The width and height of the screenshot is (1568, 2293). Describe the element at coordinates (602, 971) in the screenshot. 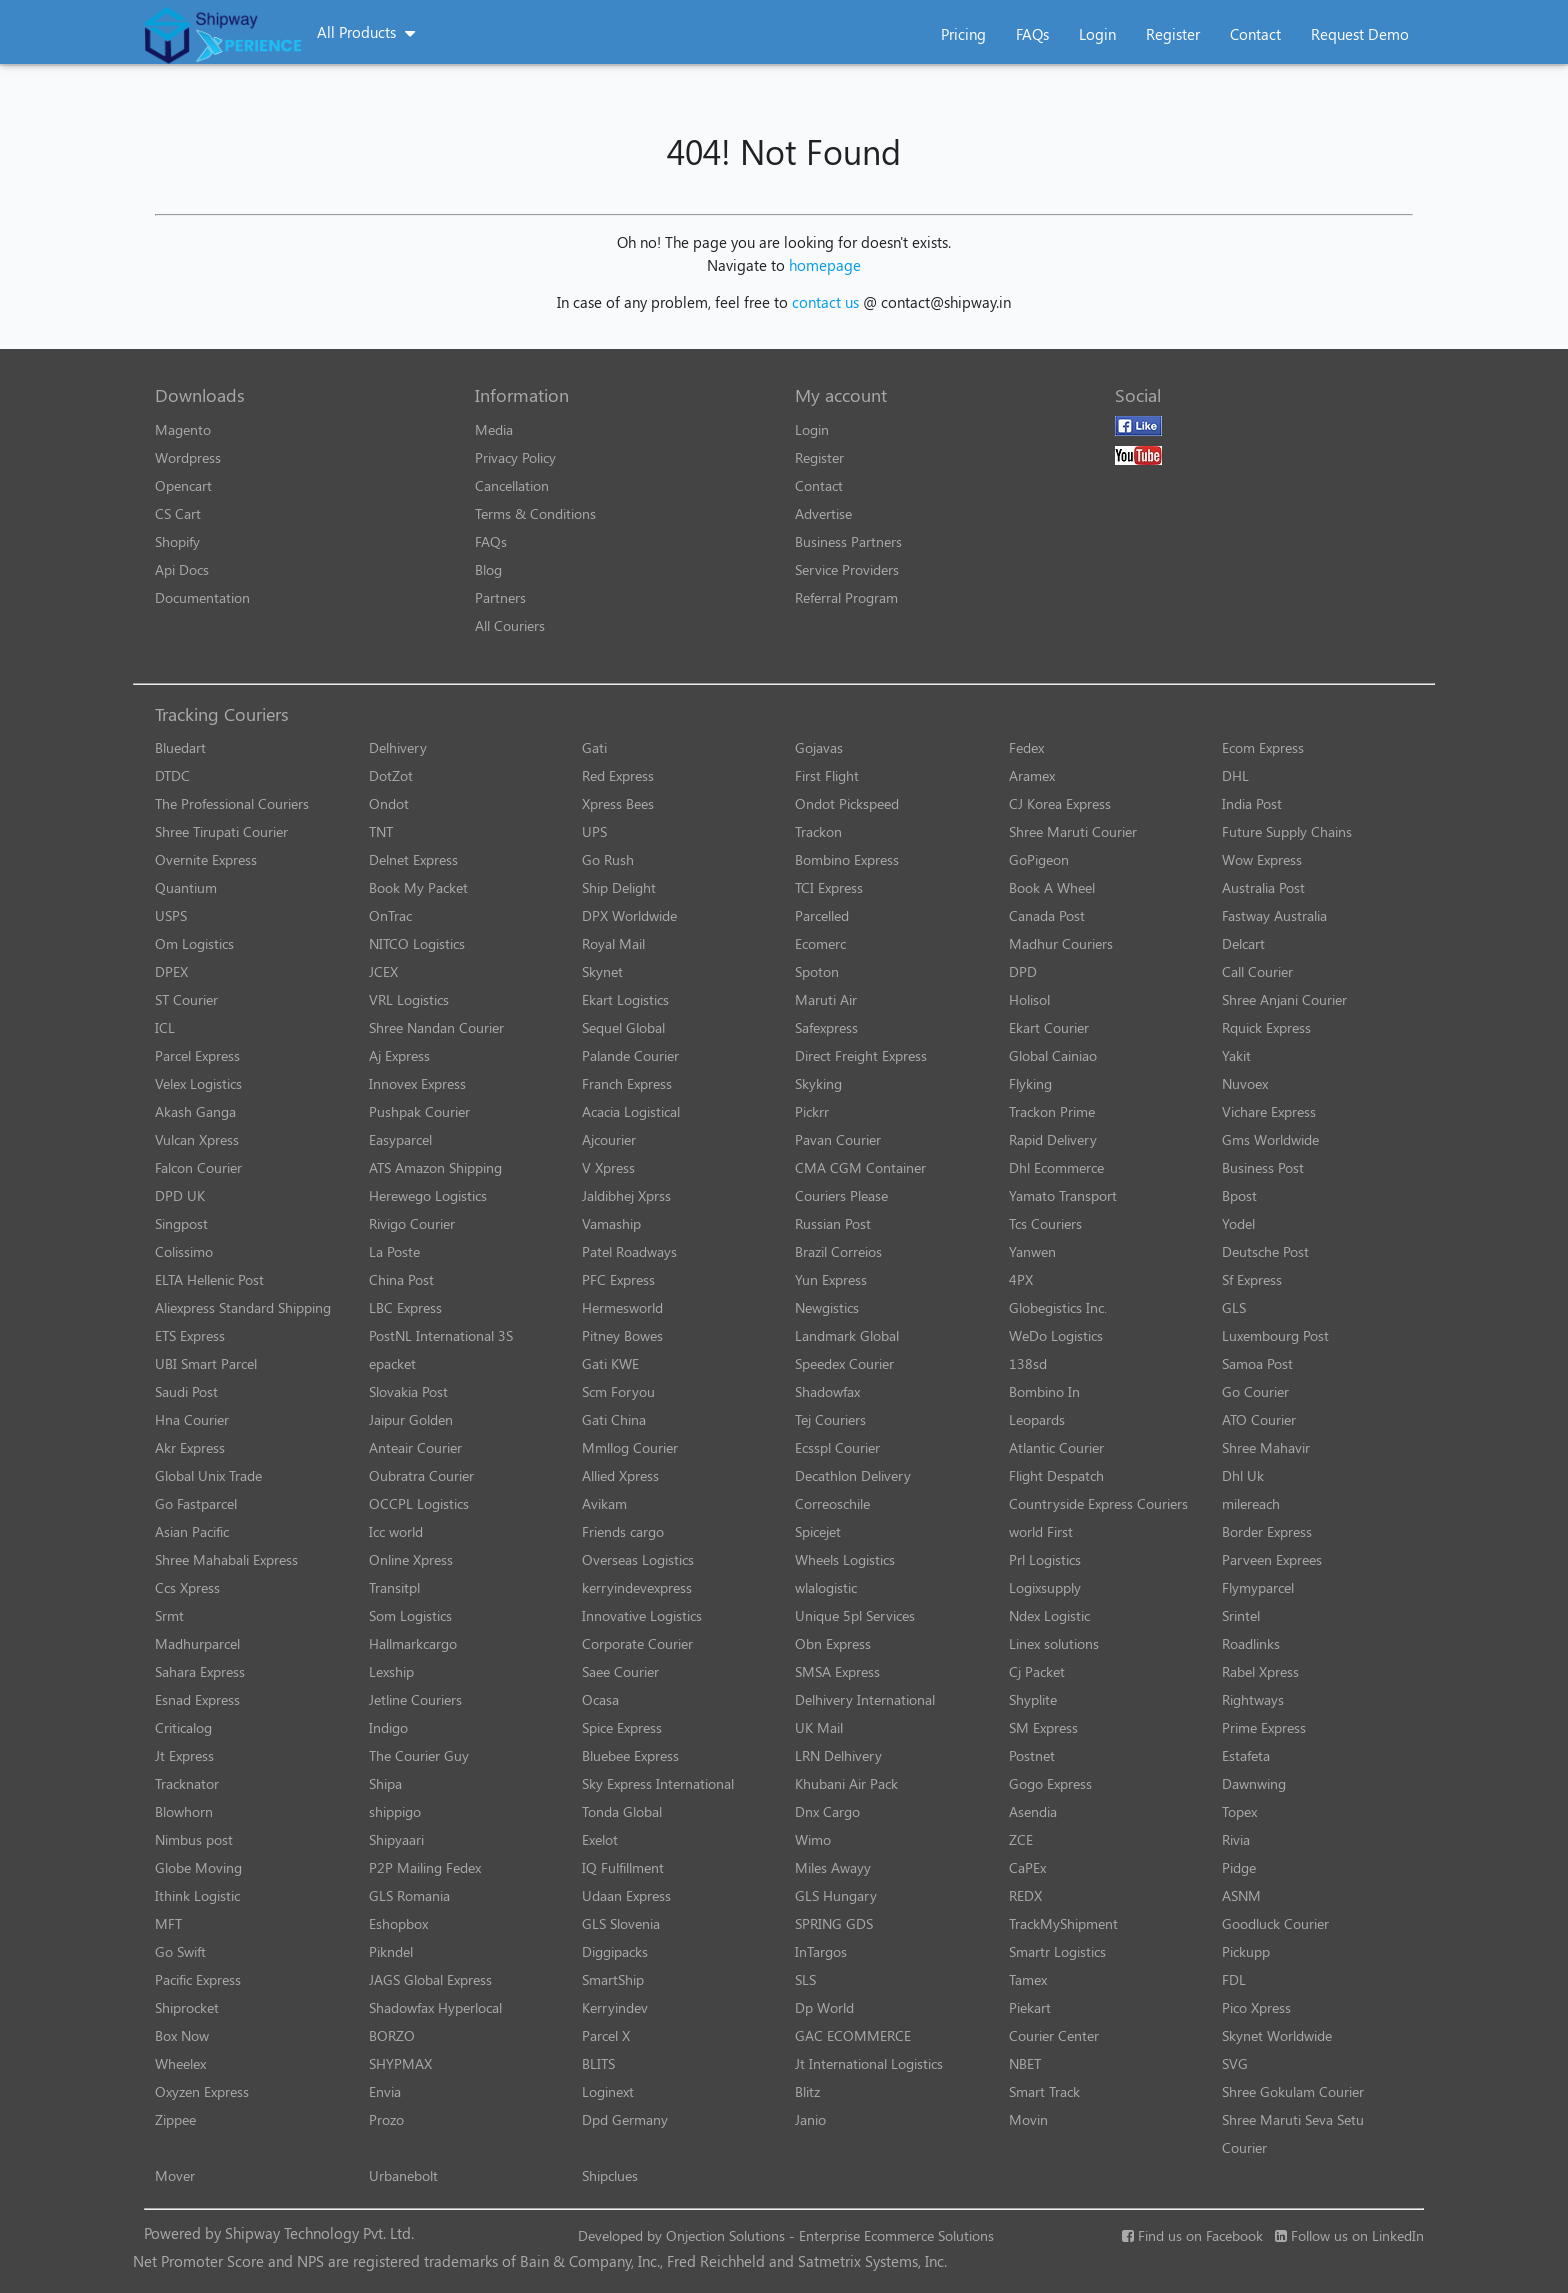

I see `Skynet` at that location.